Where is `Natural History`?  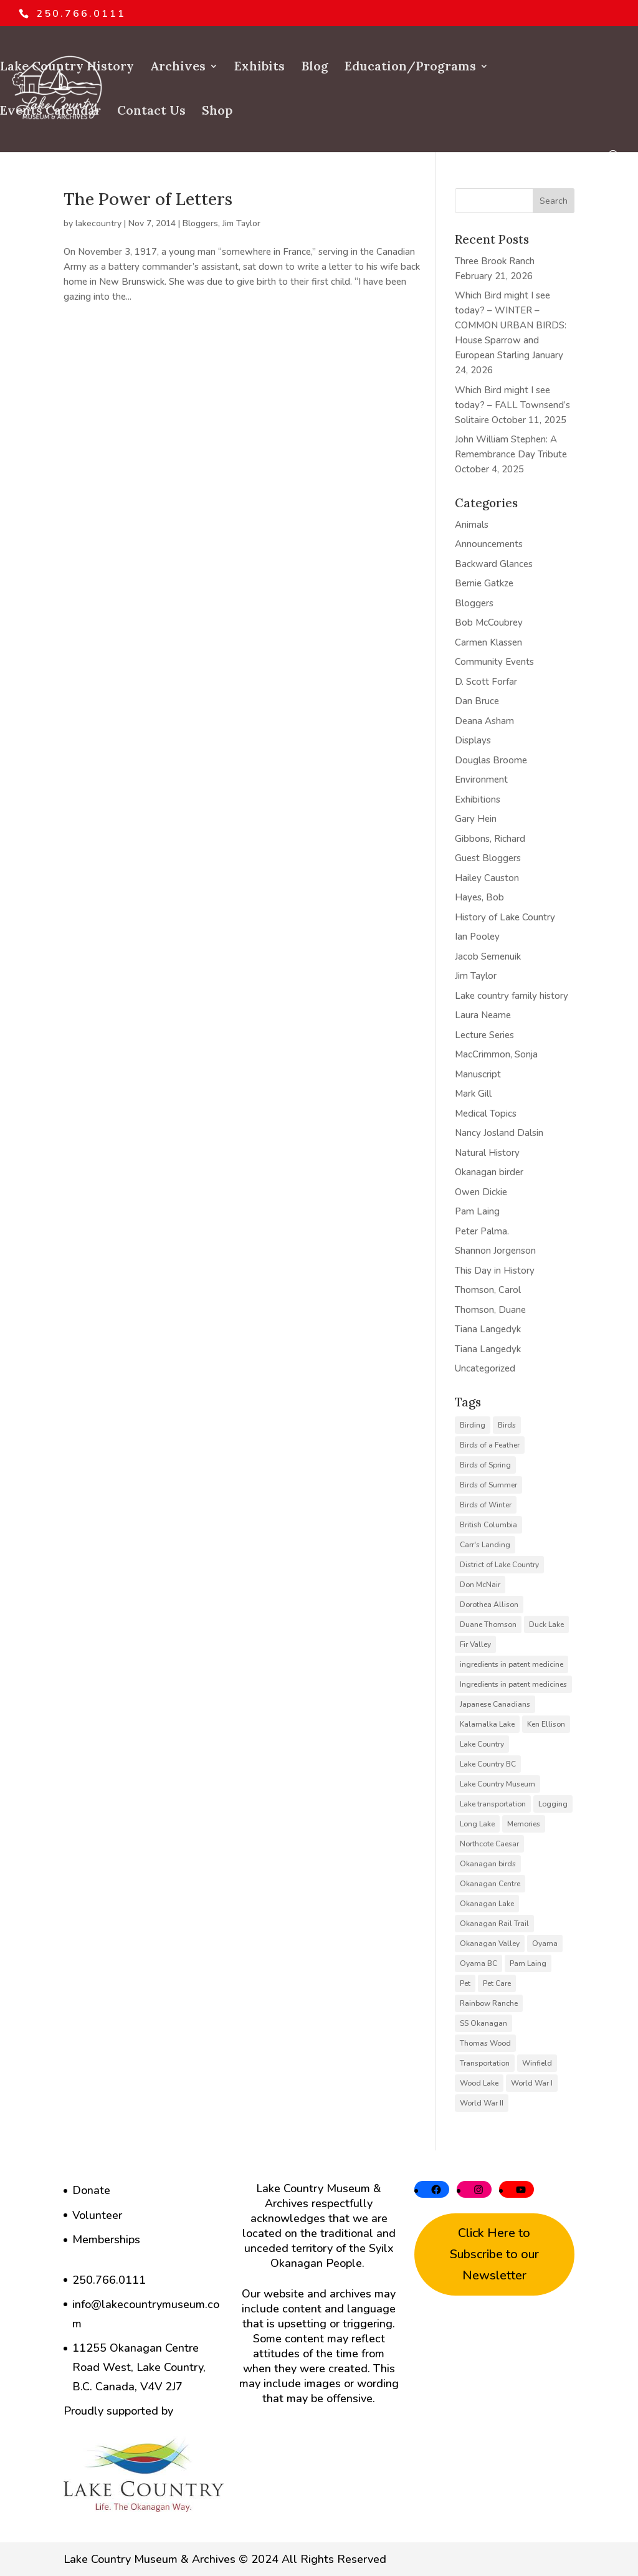
Natural History is located at coordinates (487, 1153).